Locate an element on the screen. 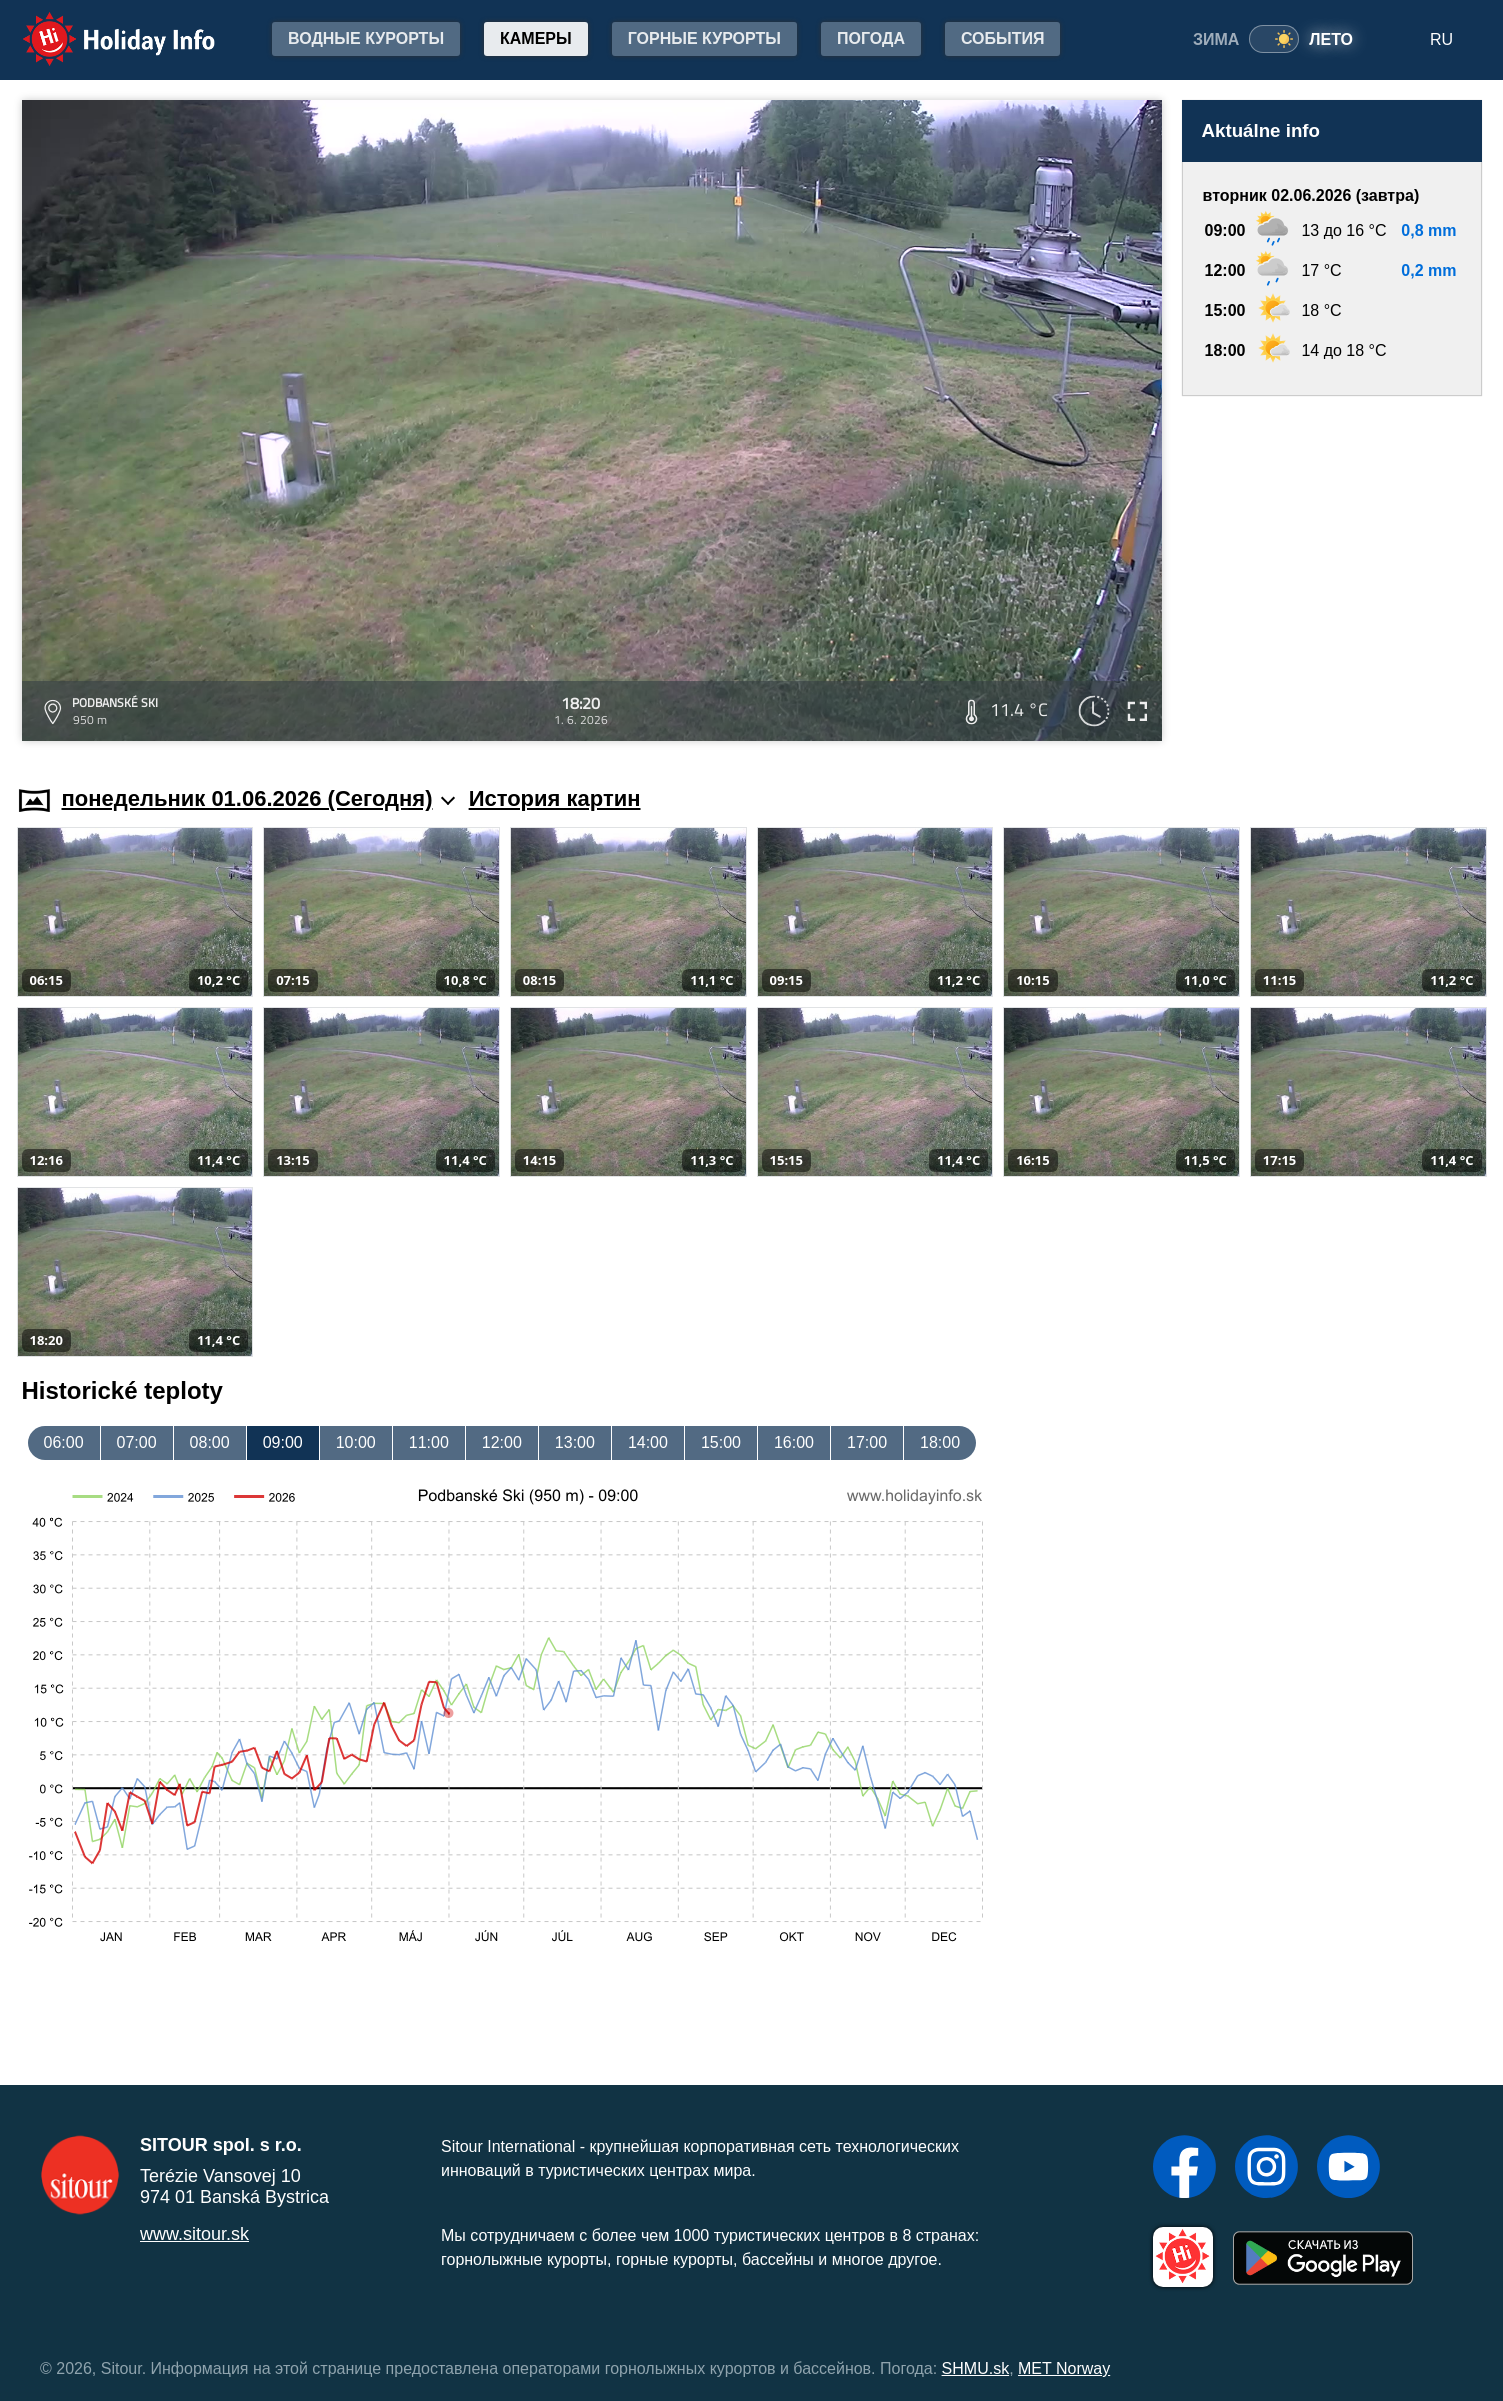  История картин is located at coordinates (555, 798).